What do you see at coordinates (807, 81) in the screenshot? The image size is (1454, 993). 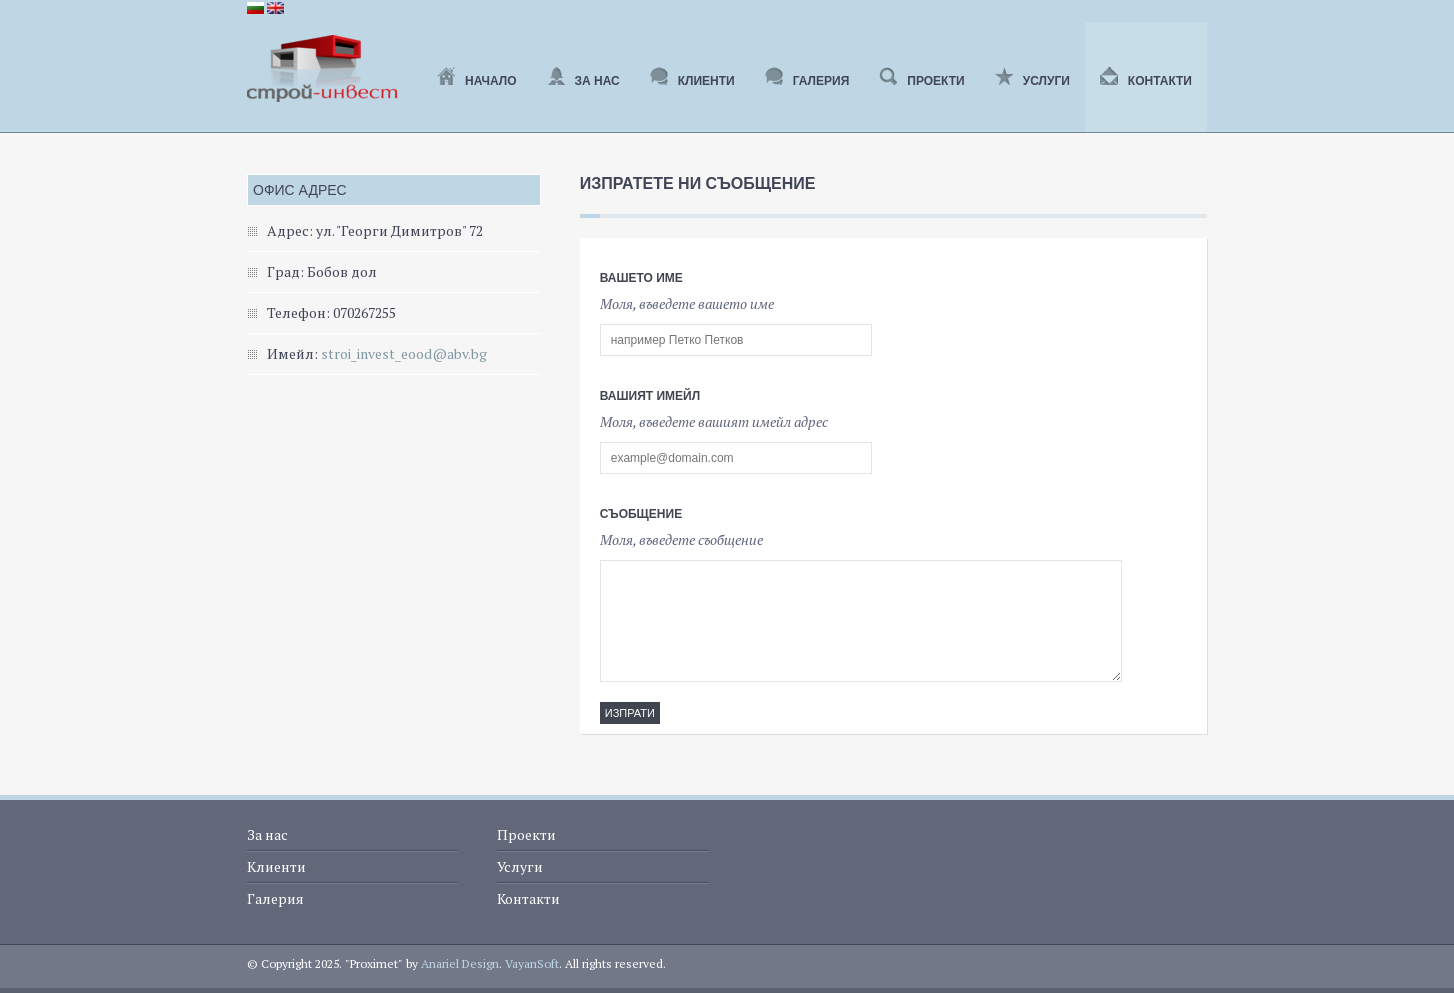 I see `Галерия` at bounding box center [807, 81].